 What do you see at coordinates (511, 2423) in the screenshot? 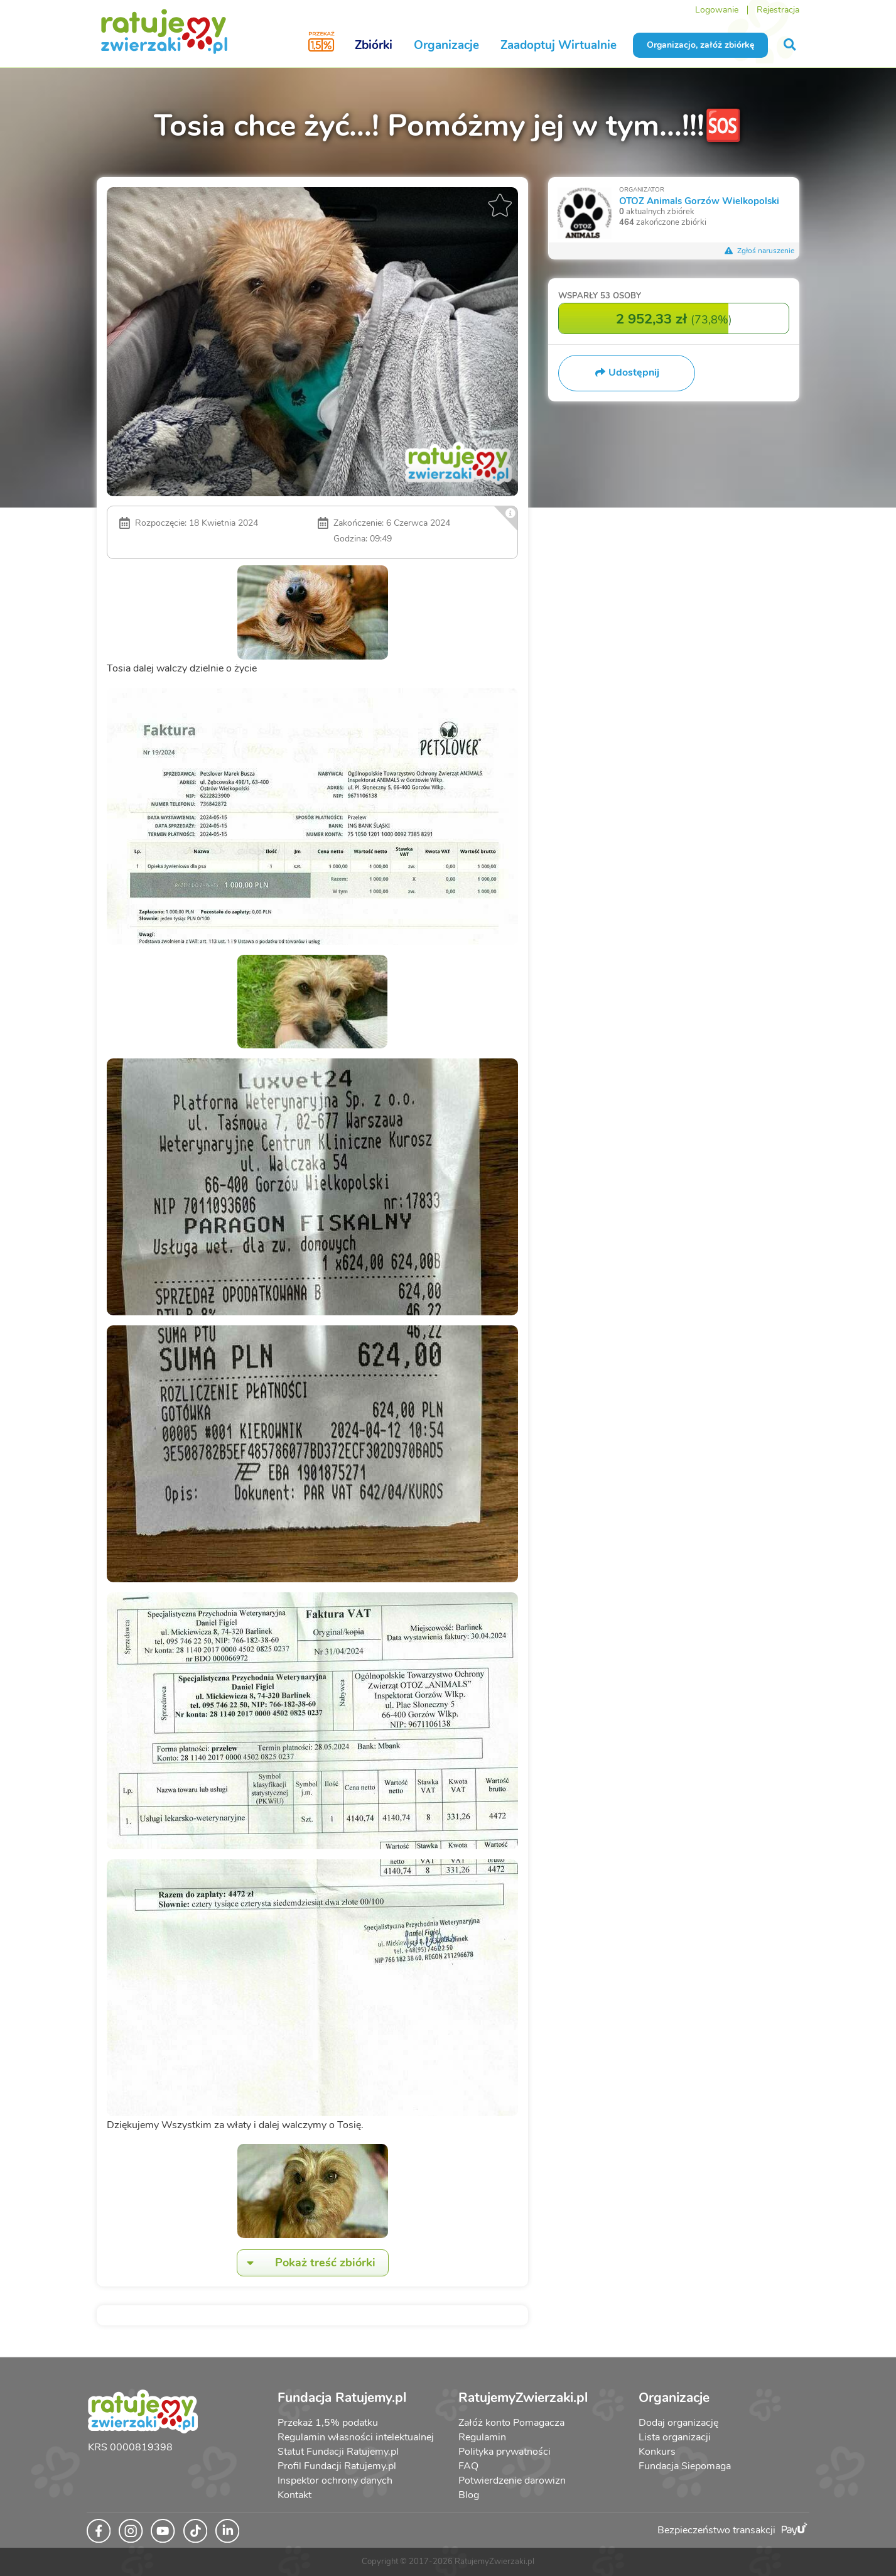
I see `Załóż konto Pomagacza` at bounding box center [511, 2423].